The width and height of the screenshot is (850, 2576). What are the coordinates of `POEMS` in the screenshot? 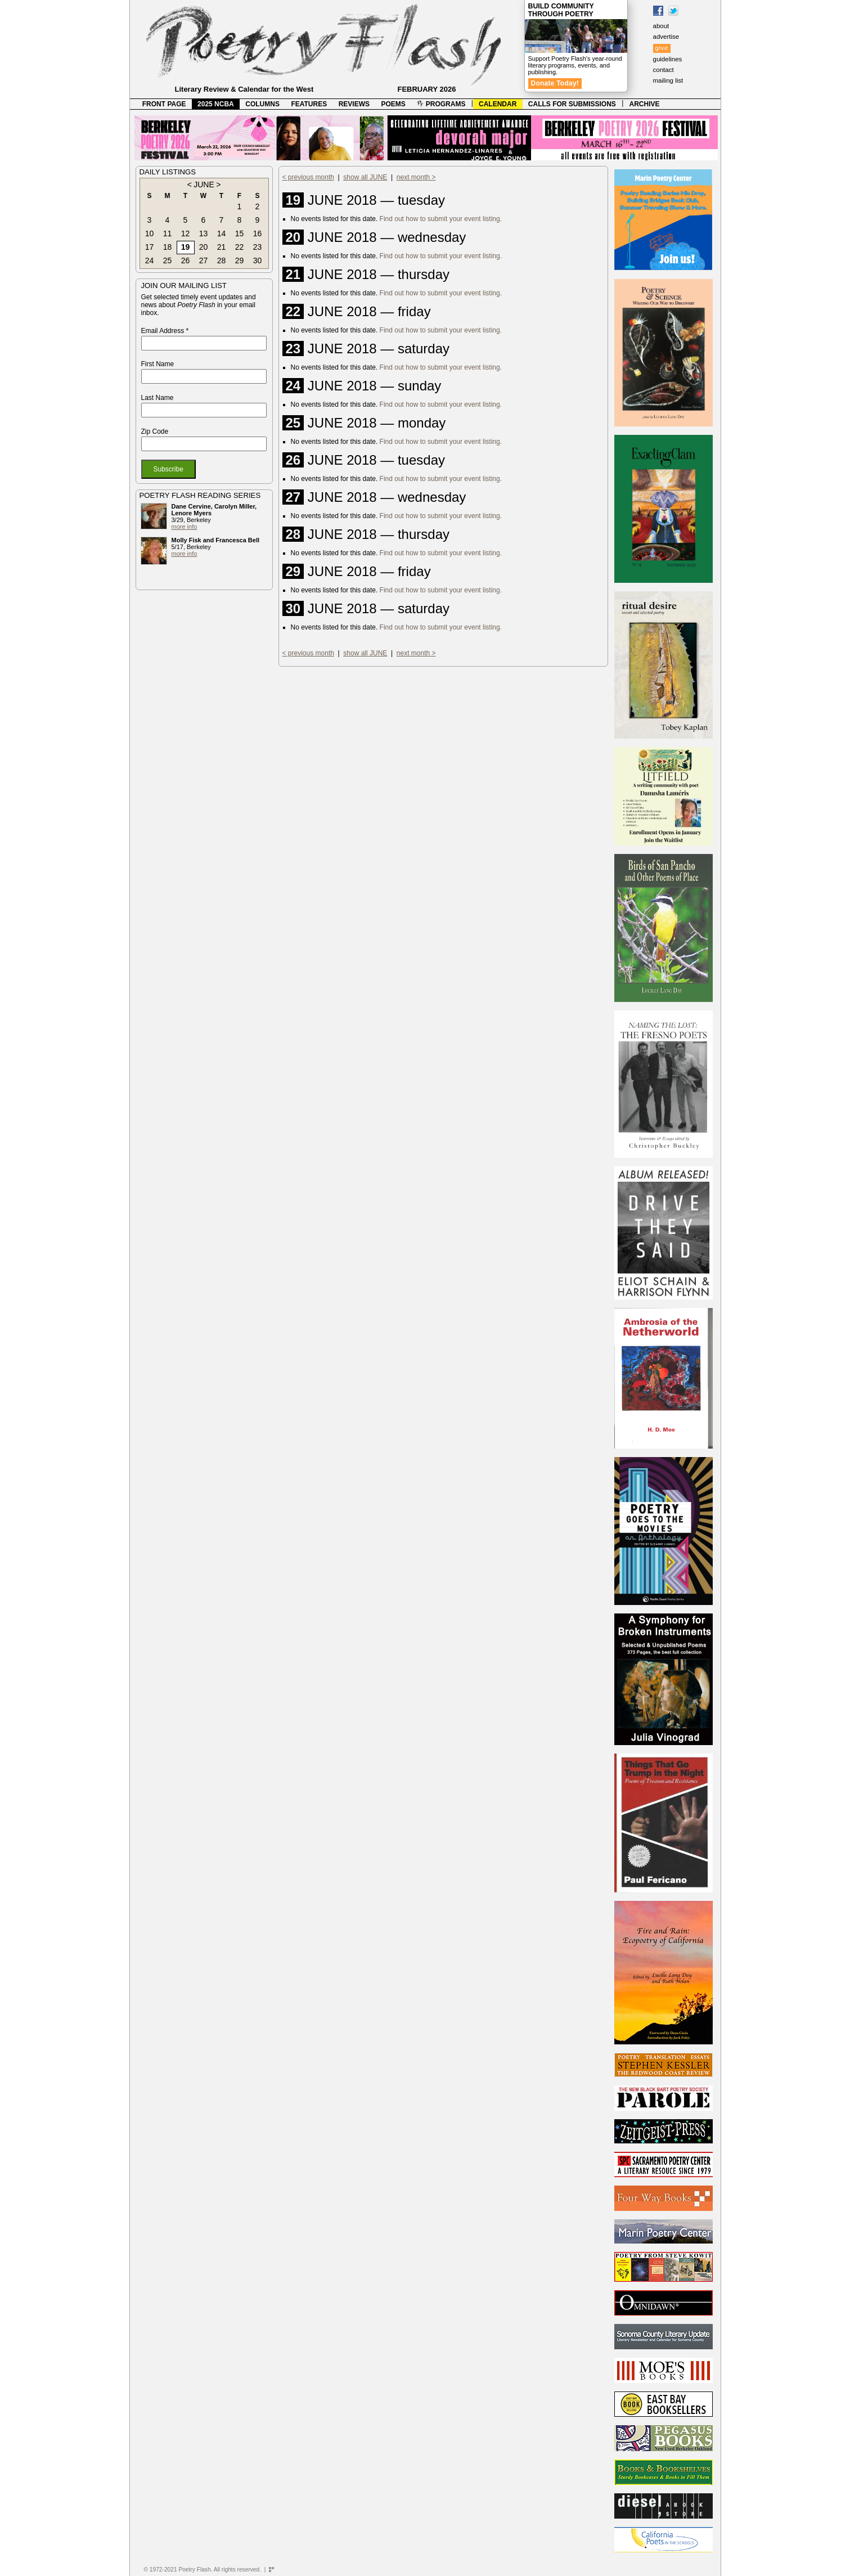 It's located at (393, 104).